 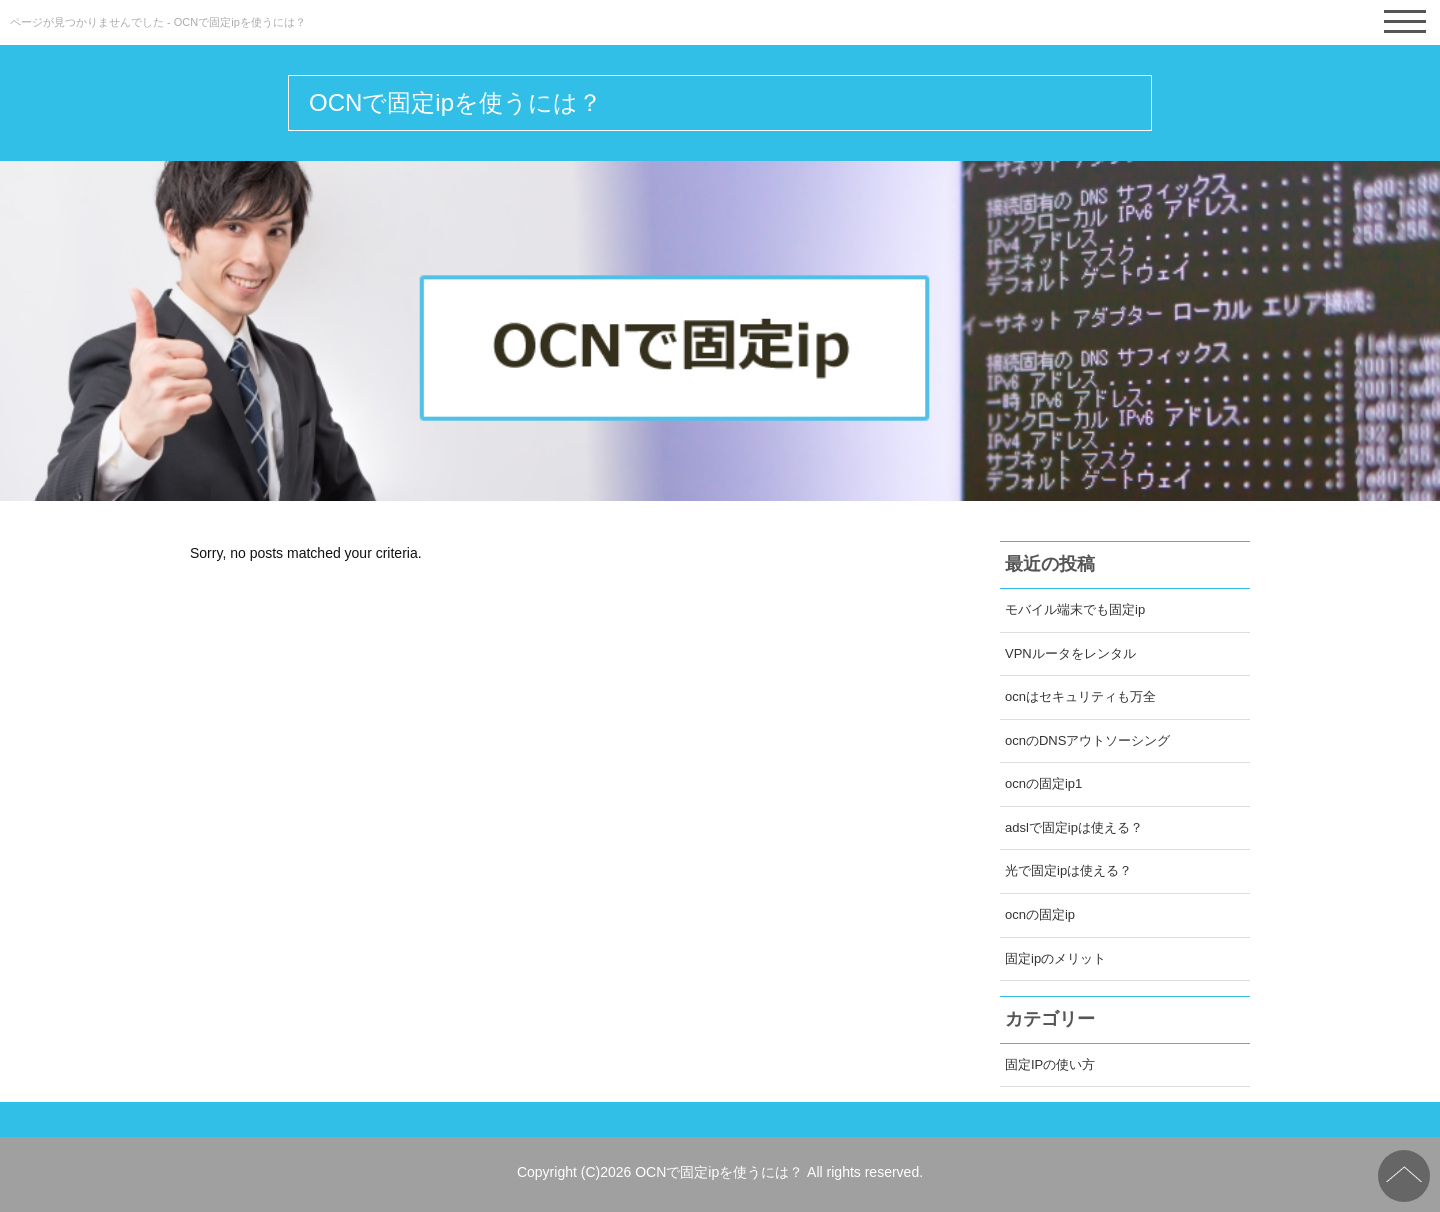 What do you see at coordinates (1040, 914) in the screenshot?
I see `ocnの固定ip` at bounding box center [1040, 914].